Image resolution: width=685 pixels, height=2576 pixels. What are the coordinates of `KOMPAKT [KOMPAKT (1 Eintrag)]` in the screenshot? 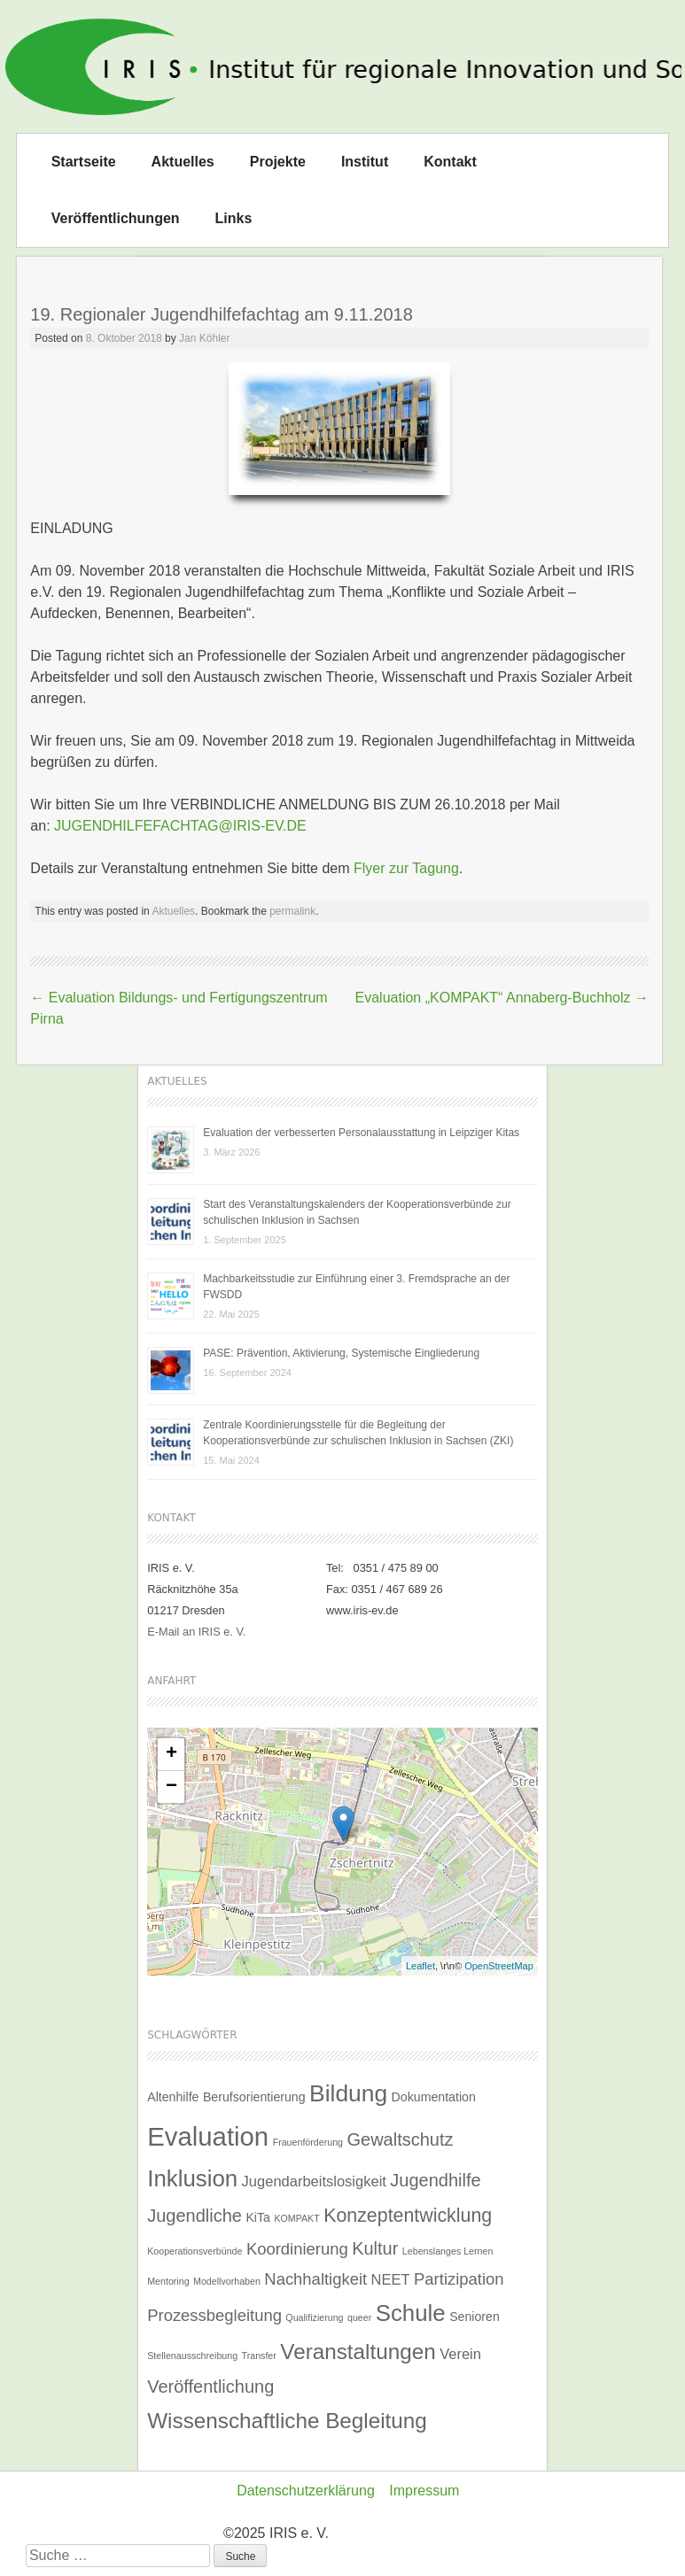 It's located at (296, 2218).